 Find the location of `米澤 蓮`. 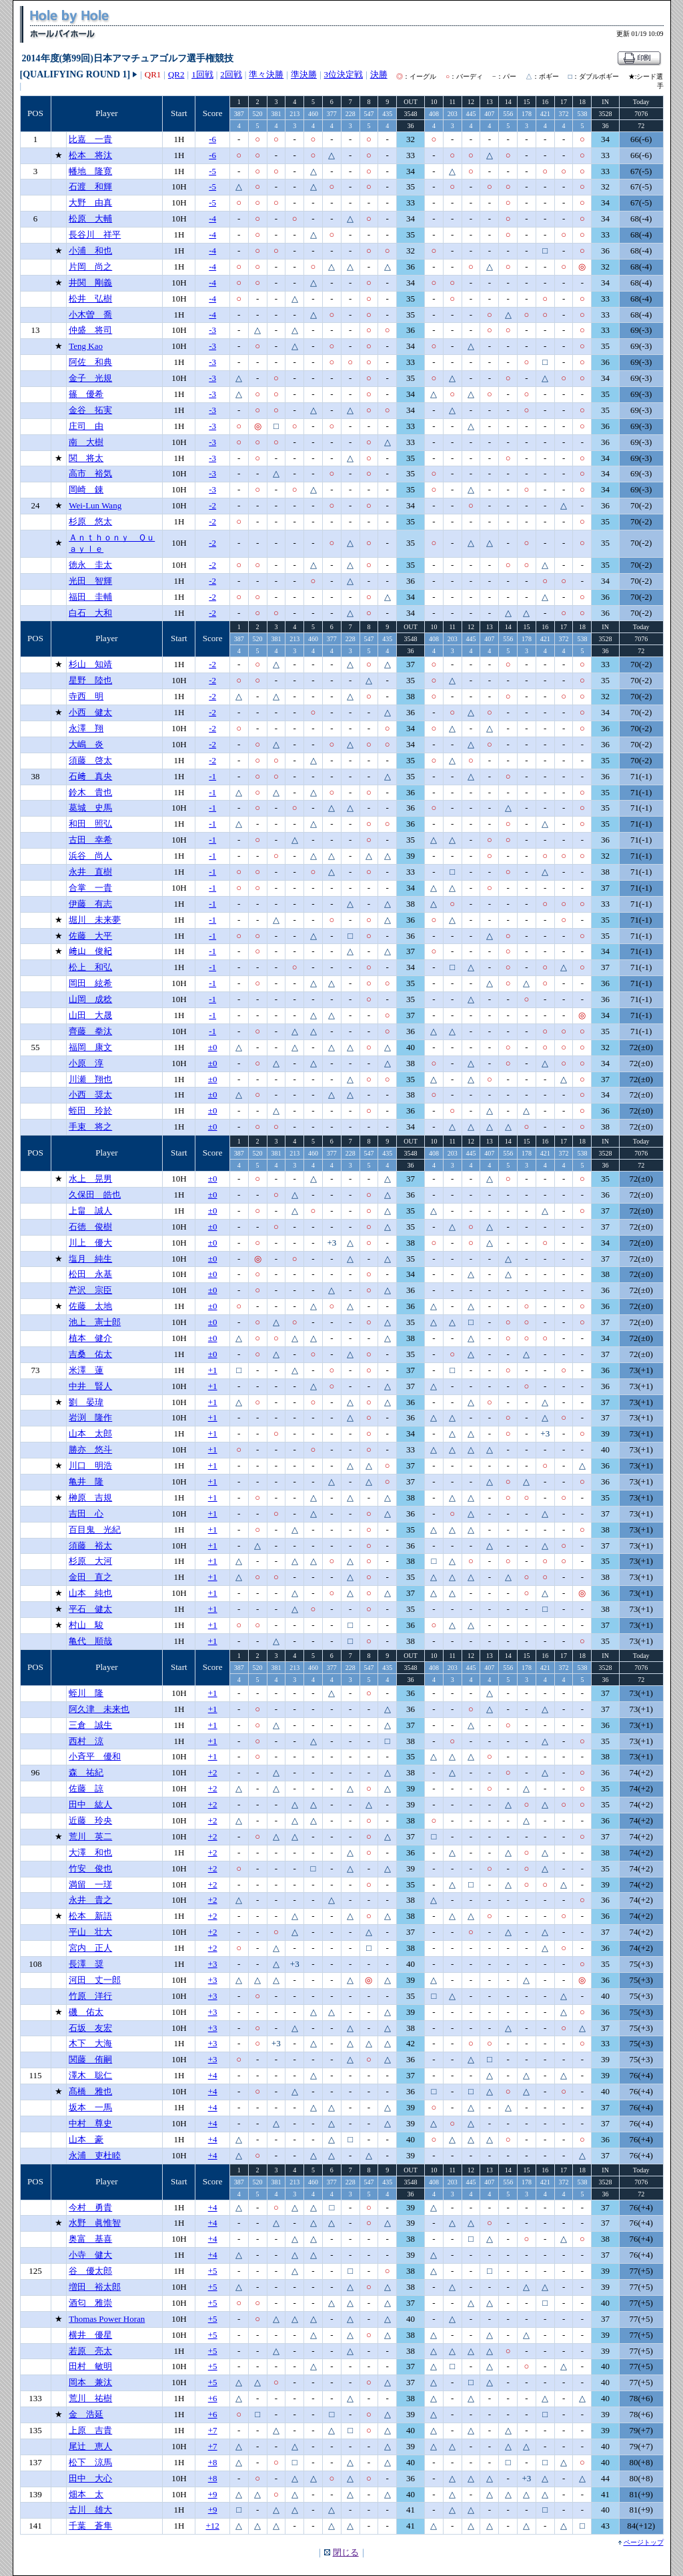

米澤 蓮 is located at coordinates (86, 1370).